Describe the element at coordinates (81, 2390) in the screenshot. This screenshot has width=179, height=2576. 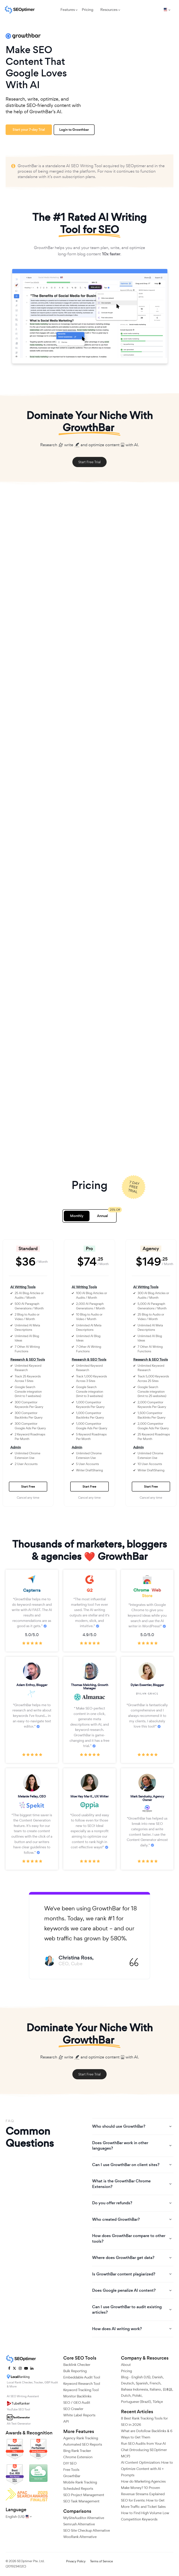
I see `Keyword Tracking Tool` at that location.